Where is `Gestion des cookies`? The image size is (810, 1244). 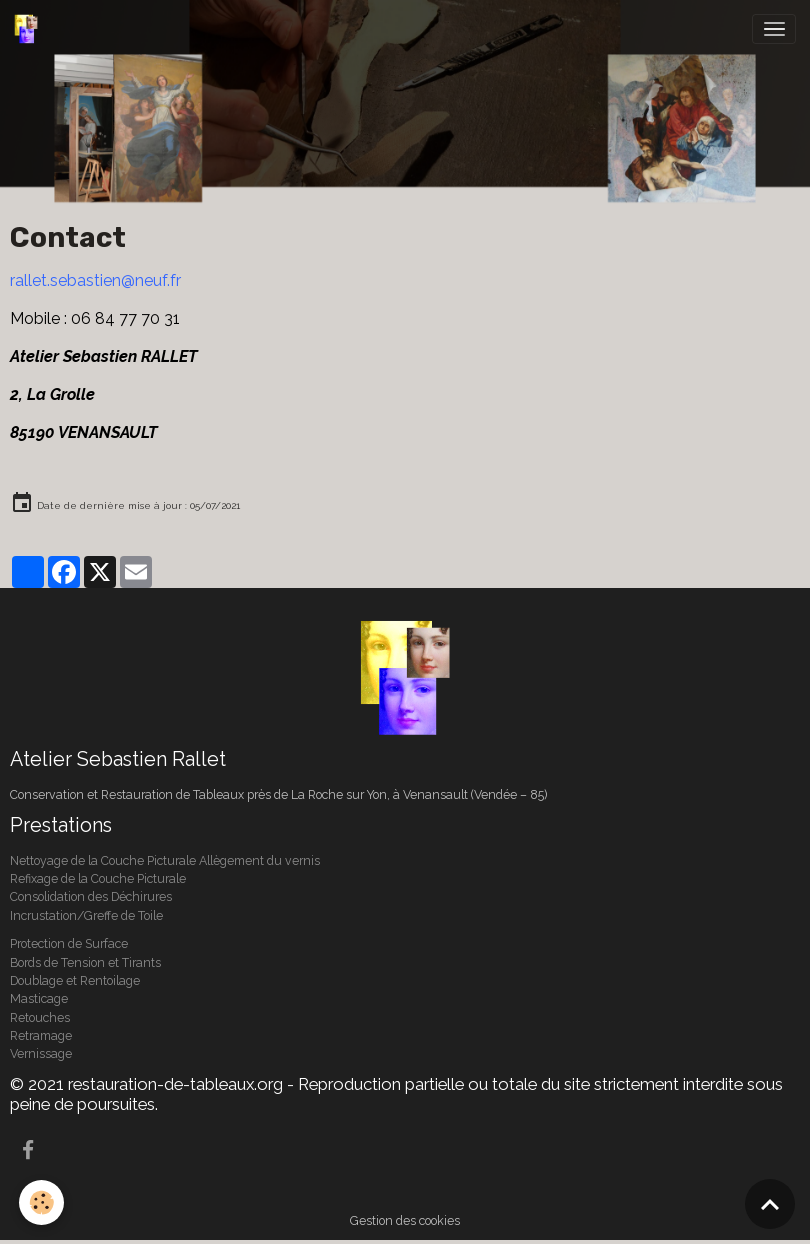 Gestion des cookies is located at coordinates (405, 1220).